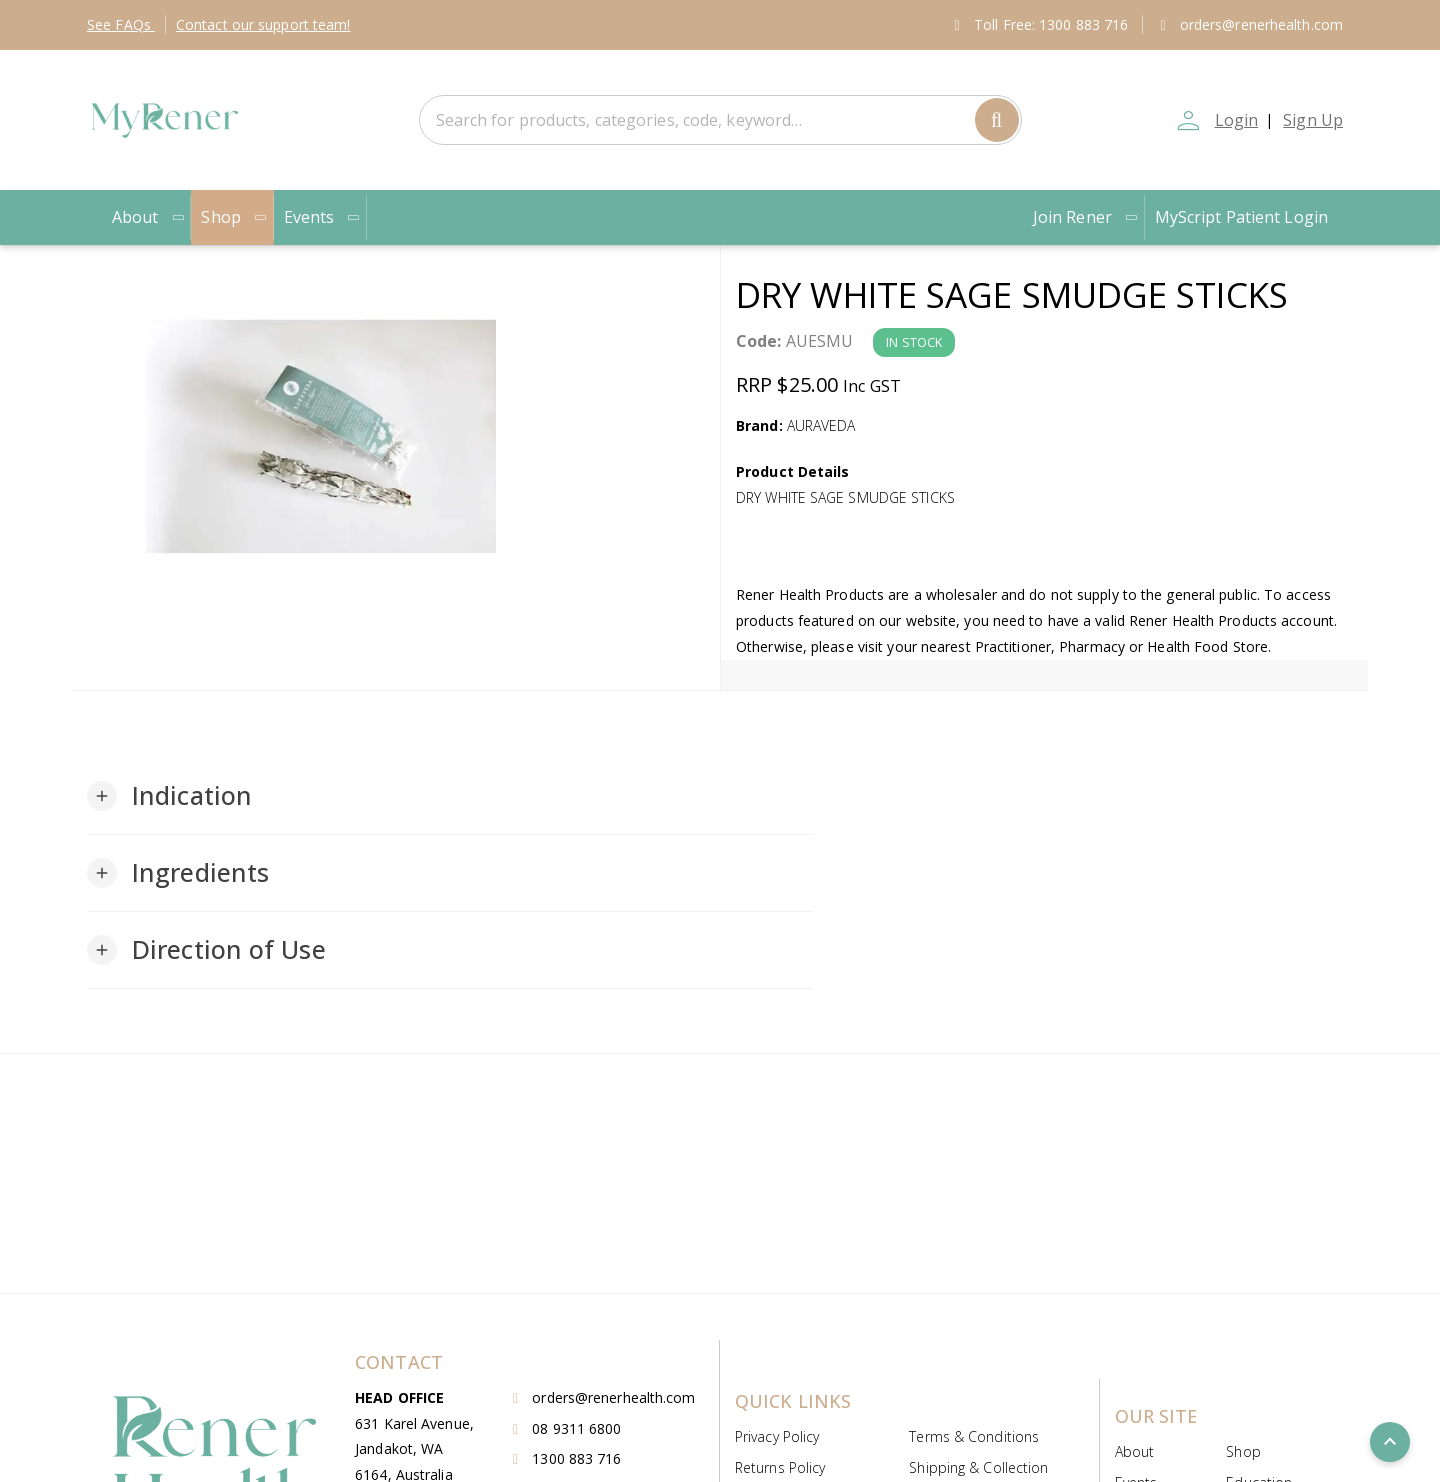 The image size is (1440, 1482). Describe the element at coordinates (978, 1467) in the screenshot. I see `Shipping & Collection` at that location.